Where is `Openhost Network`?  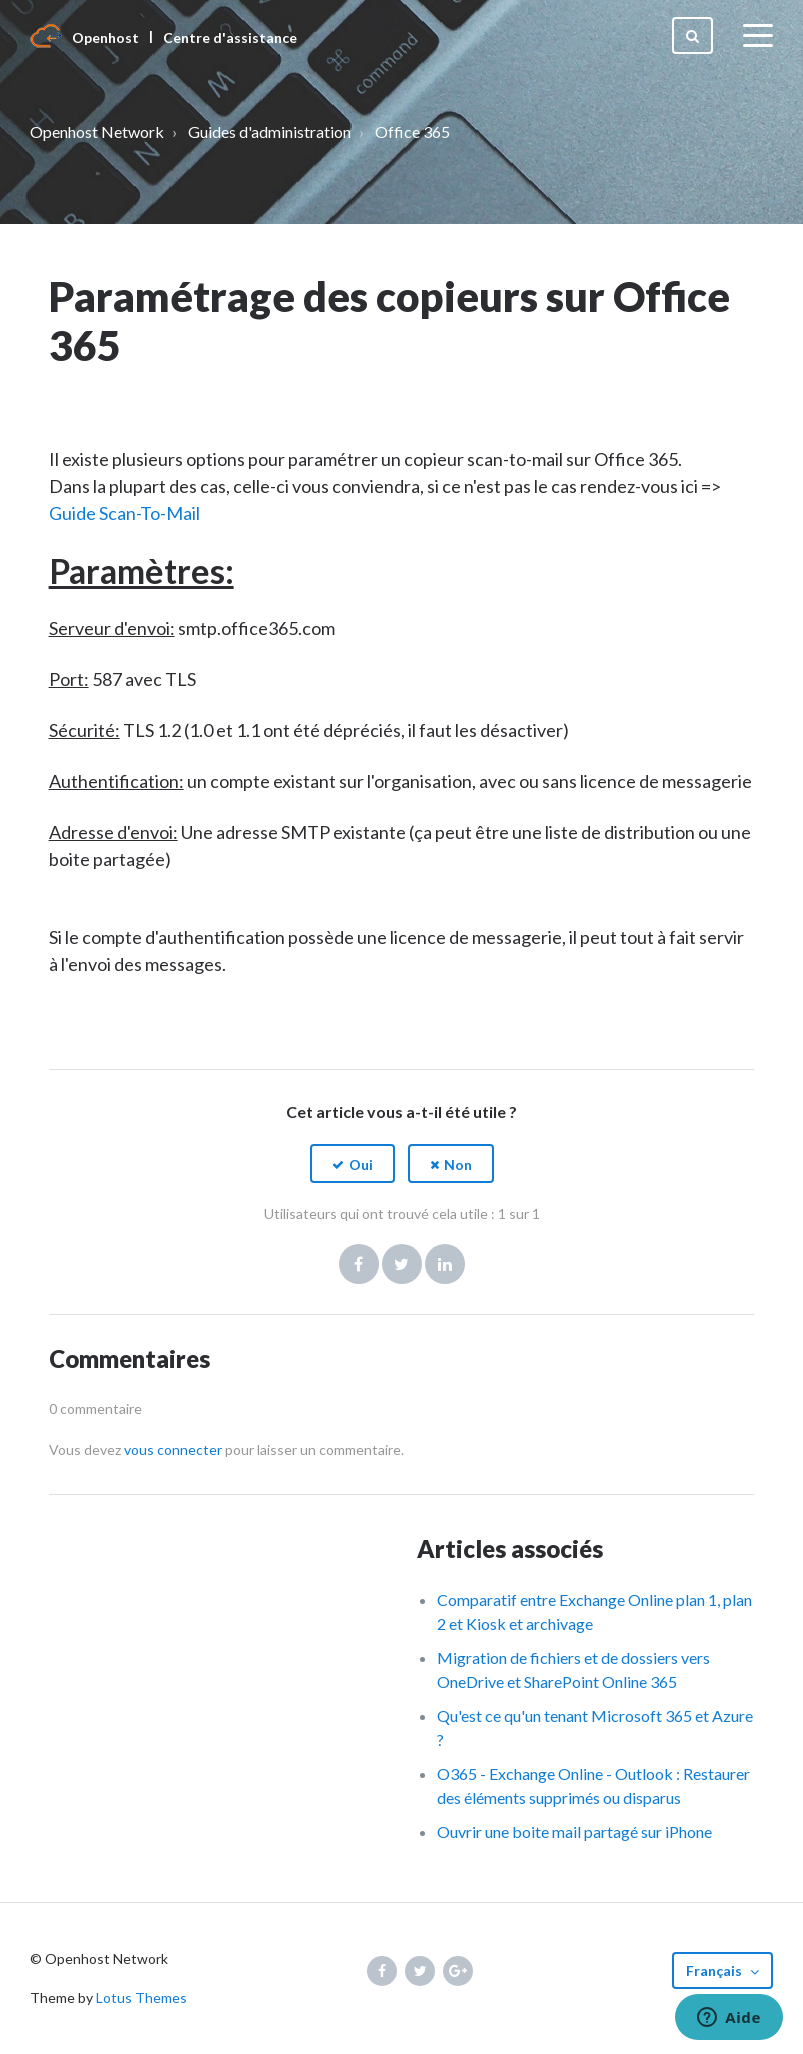
Openhost Network is located at coordinates (97, 131).